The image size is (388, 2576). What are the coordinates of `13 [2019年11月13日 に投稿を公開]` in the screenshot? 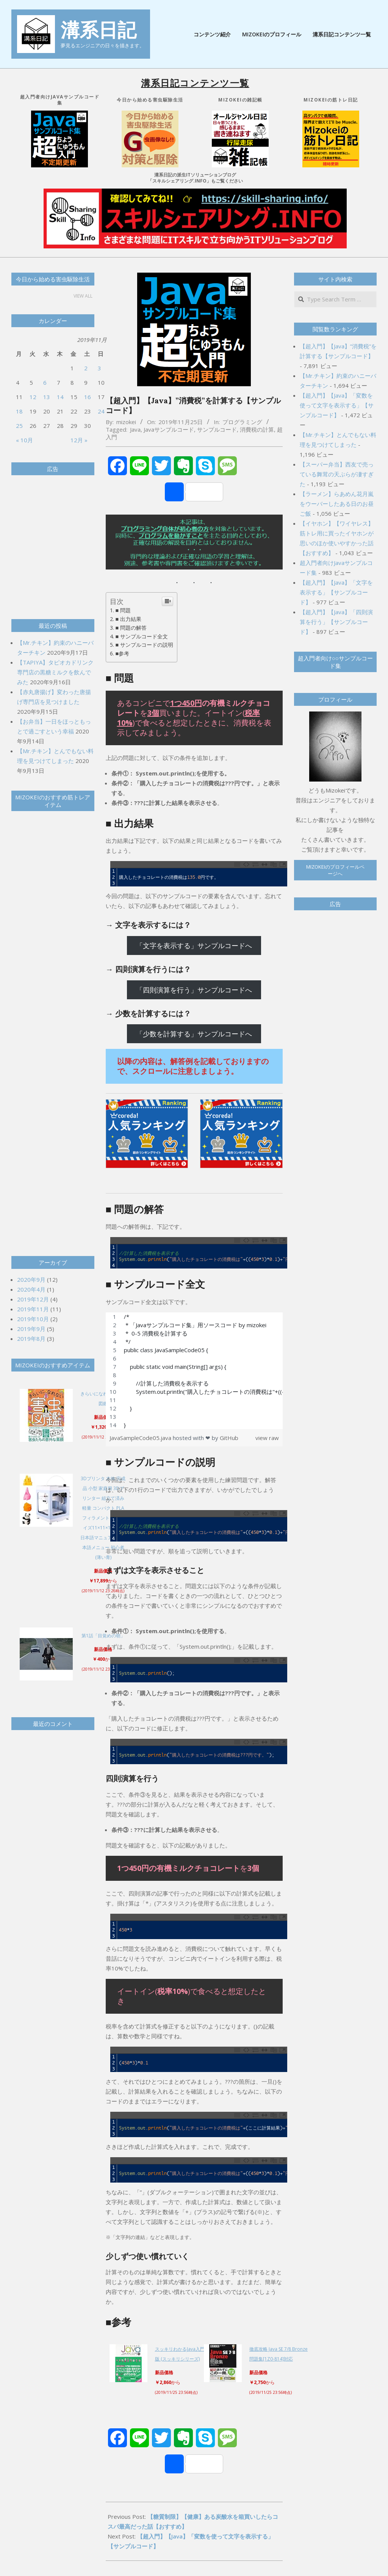 It's located at (46, 397).